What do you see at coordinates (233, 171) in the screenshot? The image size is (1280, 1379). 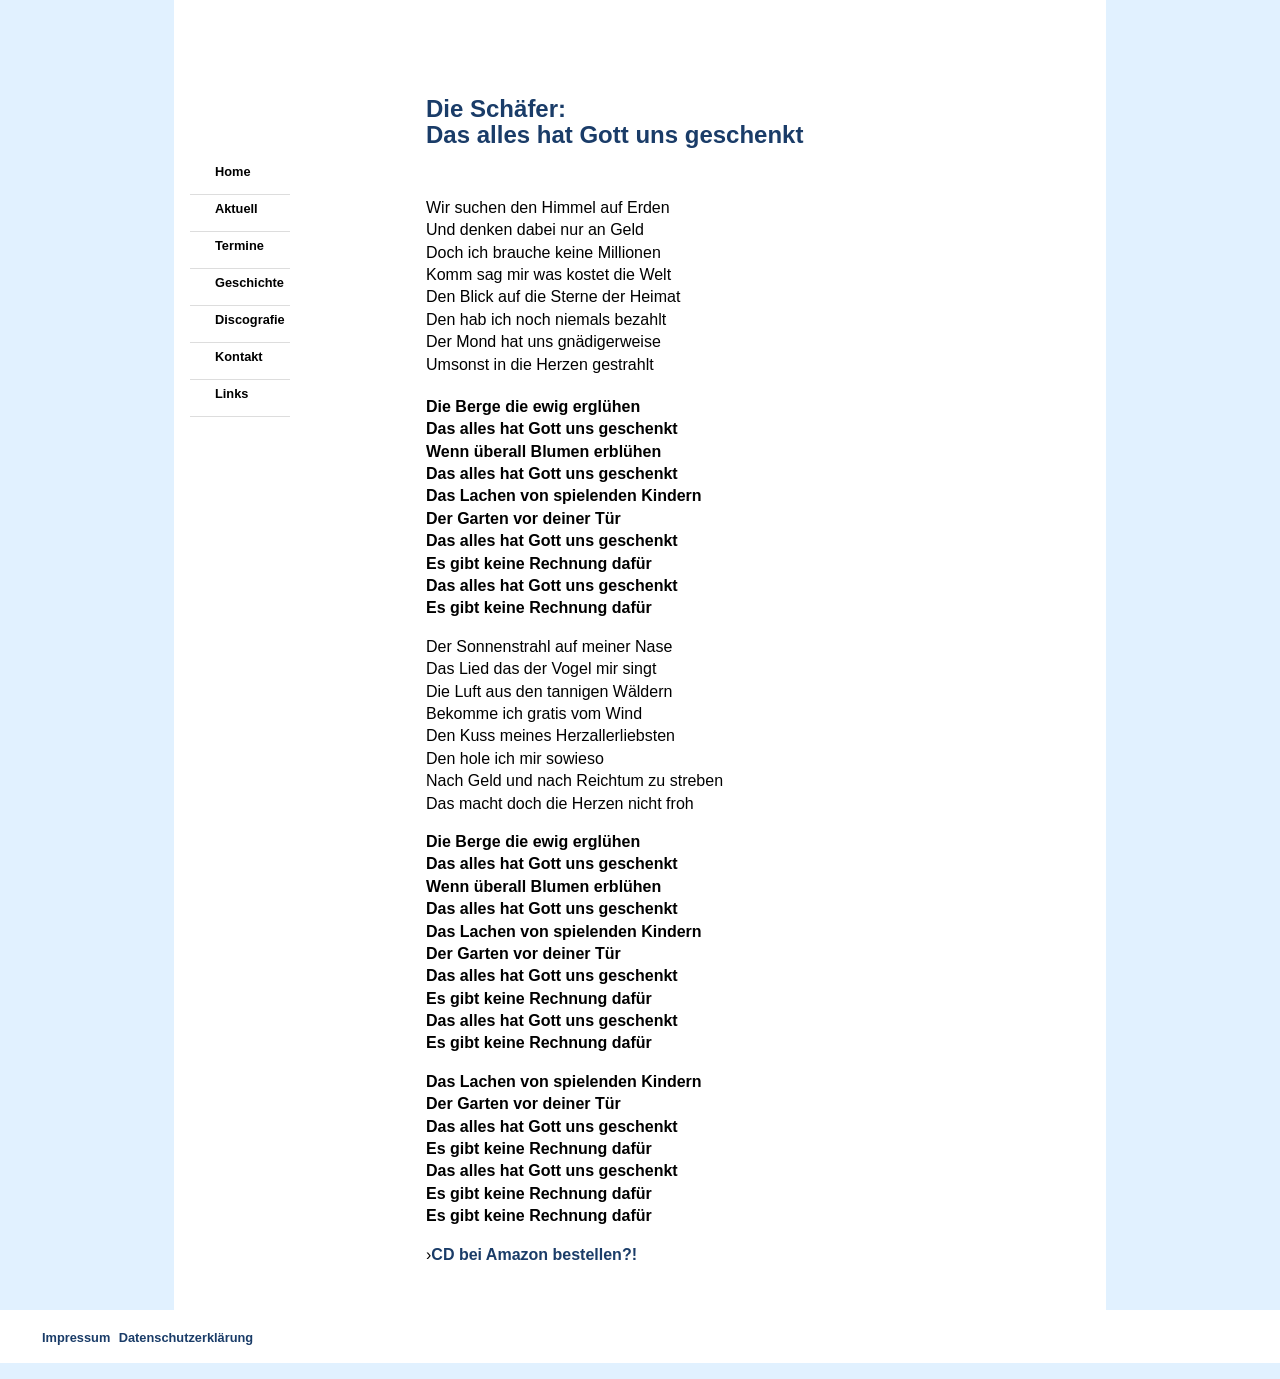 I see `Home` at bounding box center [233, 171].